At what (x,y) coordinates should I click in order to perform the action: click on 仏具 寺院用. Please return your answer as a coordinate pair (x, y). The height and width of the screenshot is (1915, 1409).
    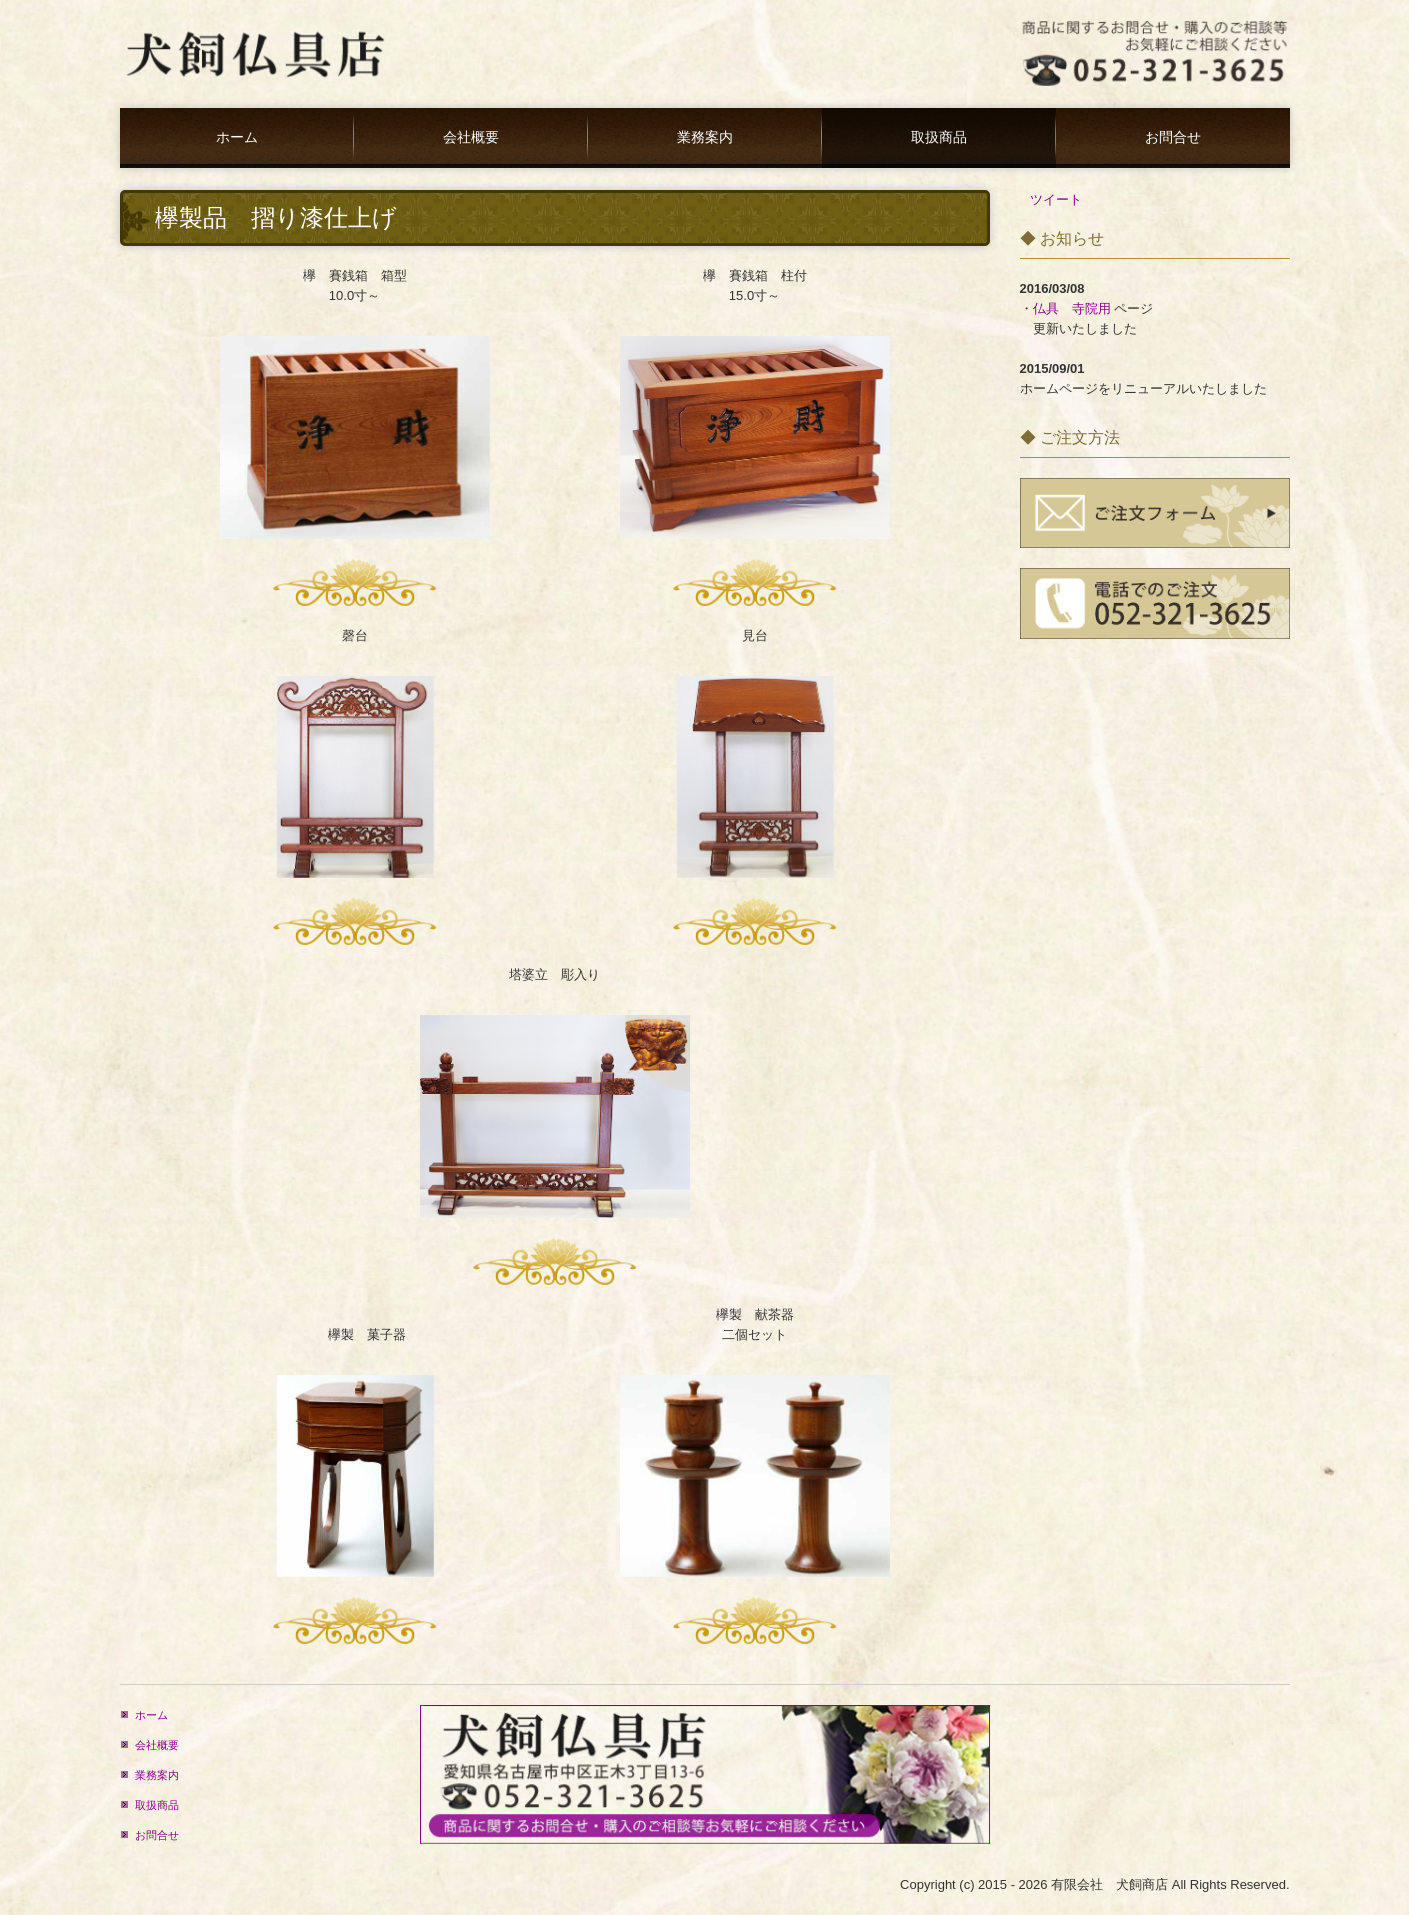
    Looking at the image, I should click on (1072, 308).